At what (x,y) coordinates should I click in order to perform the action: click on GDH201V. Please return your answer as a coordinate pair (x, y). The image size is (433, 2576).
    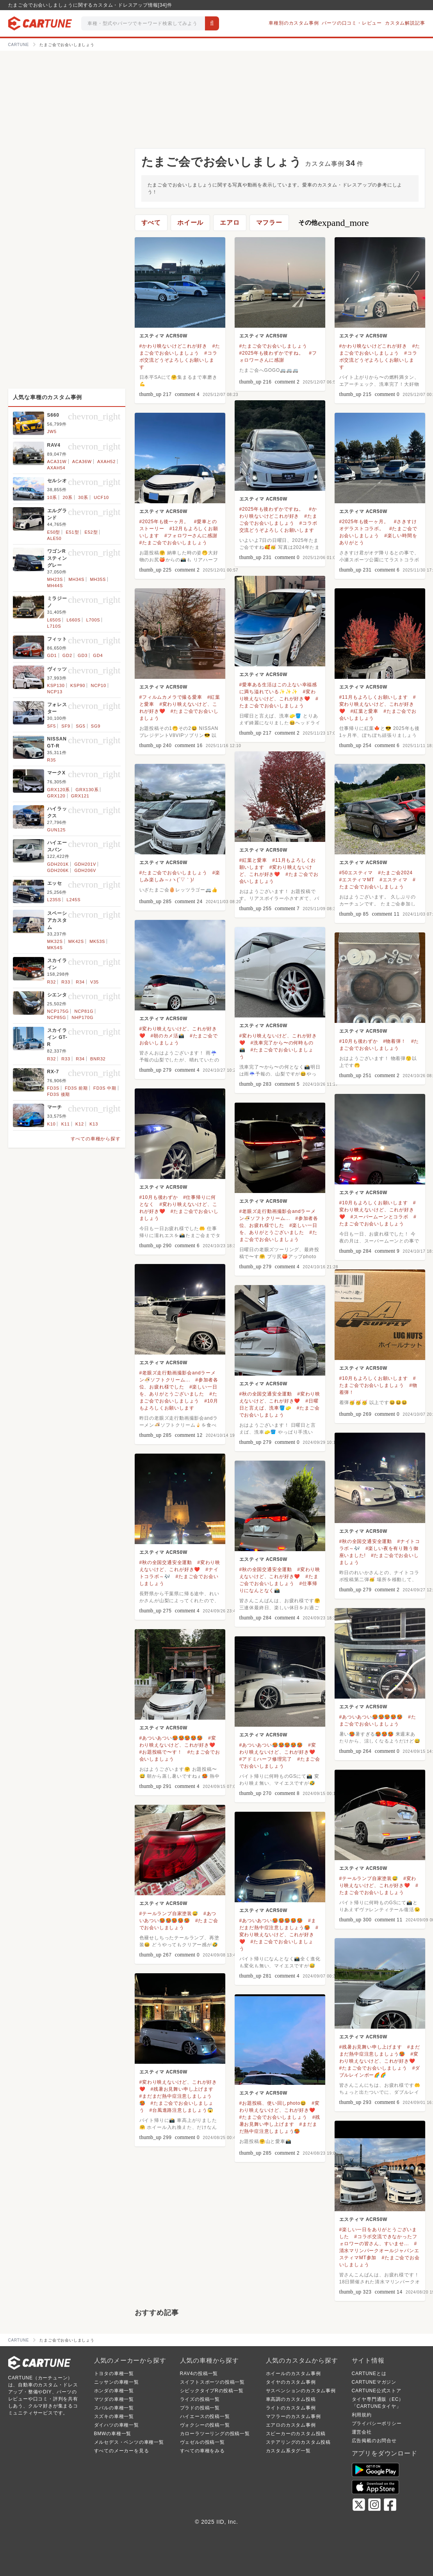
    Looking at the image, I should click on (85, 864).